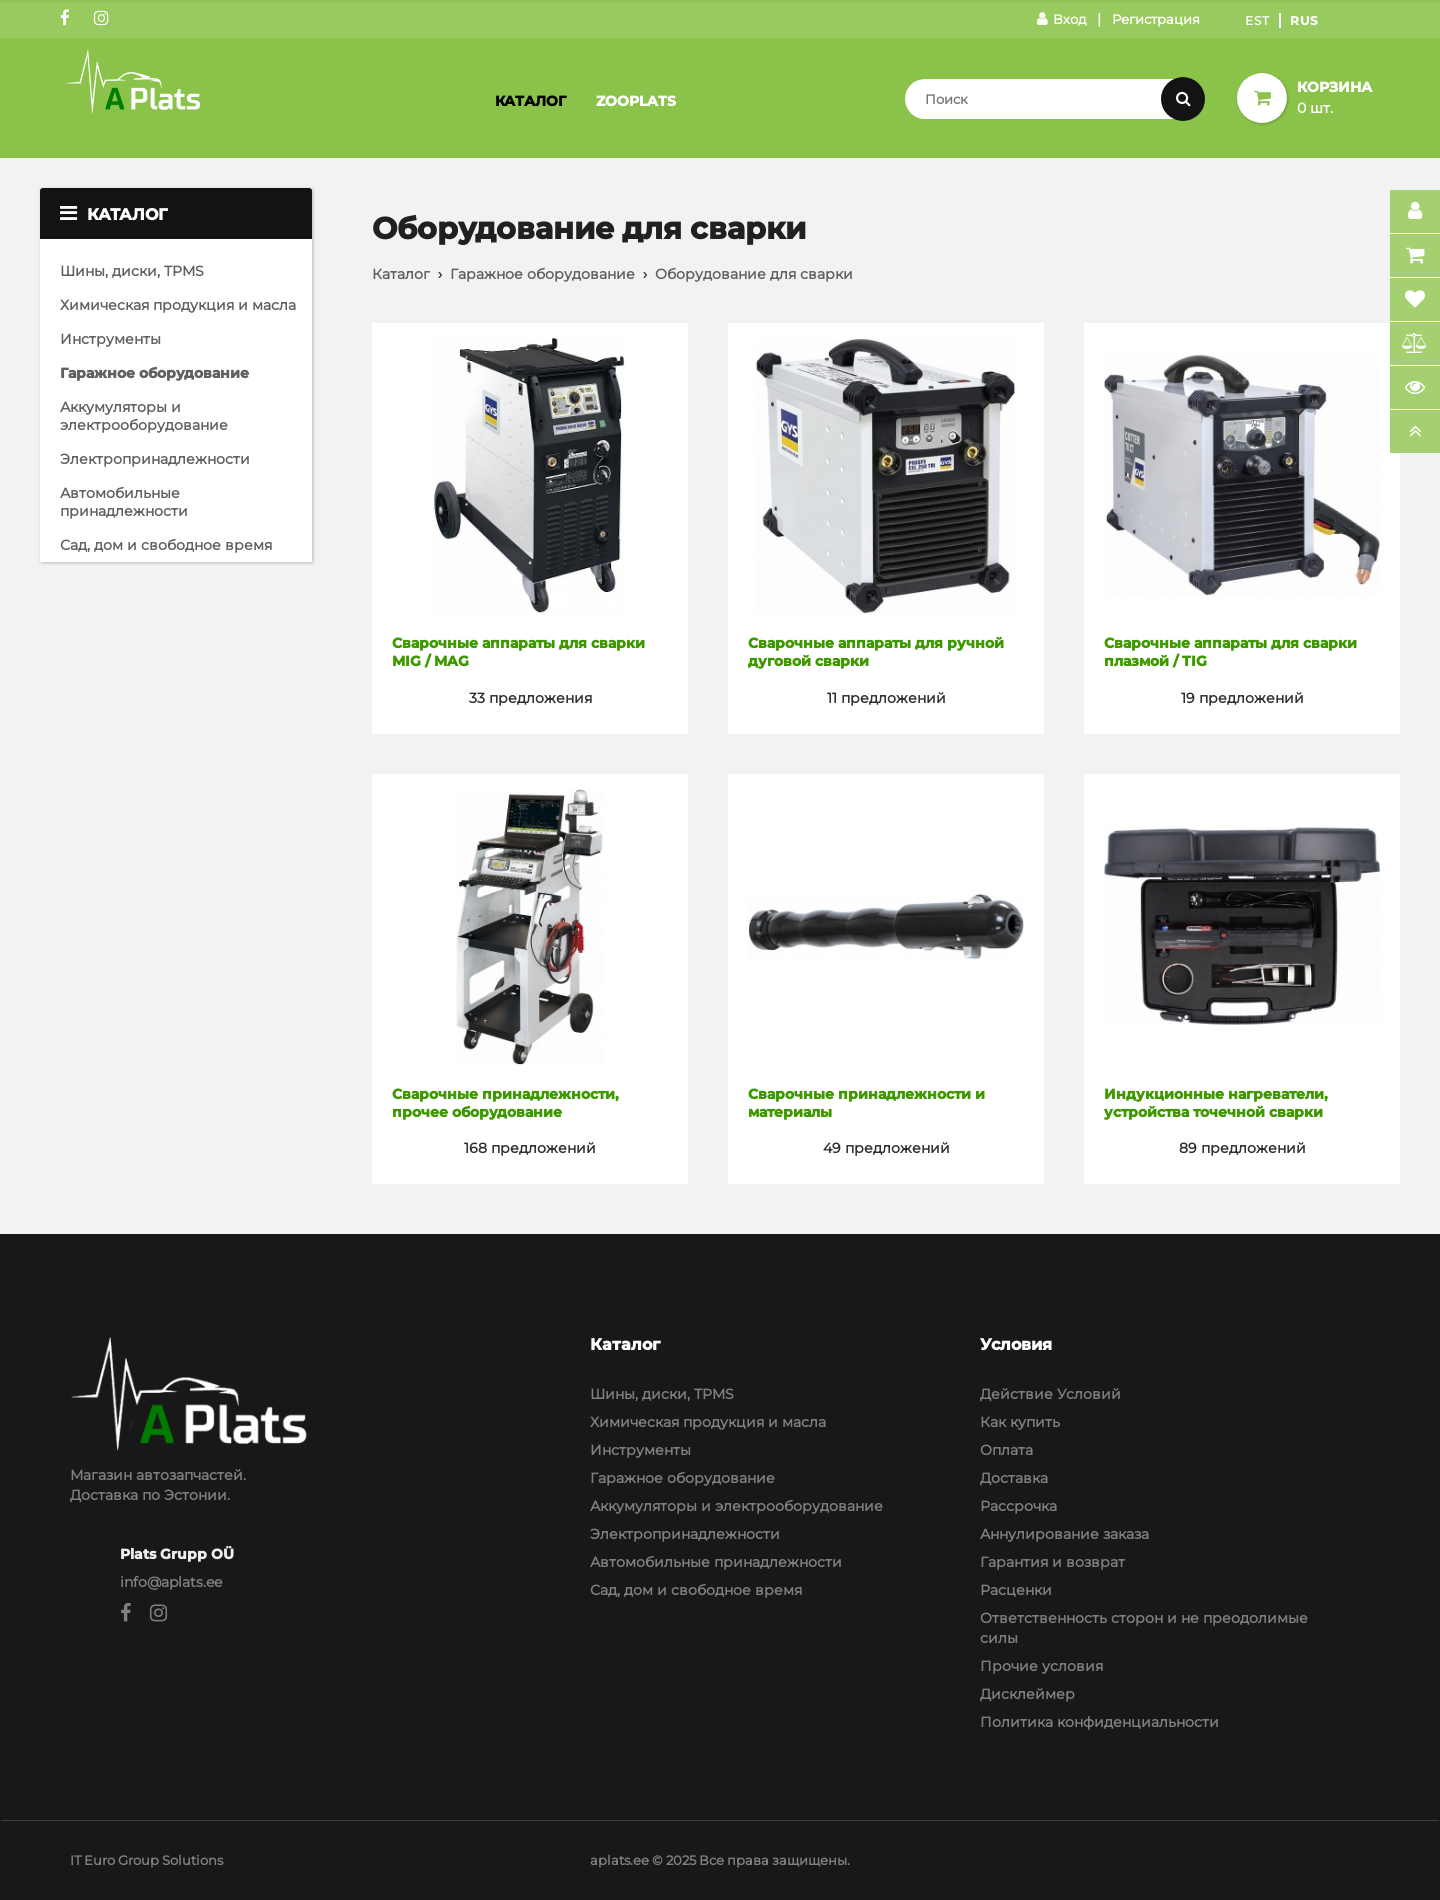 The height and width of the screenshot is (1900, 1440). I want to click on Прочие условия, so click(1041, 1666).